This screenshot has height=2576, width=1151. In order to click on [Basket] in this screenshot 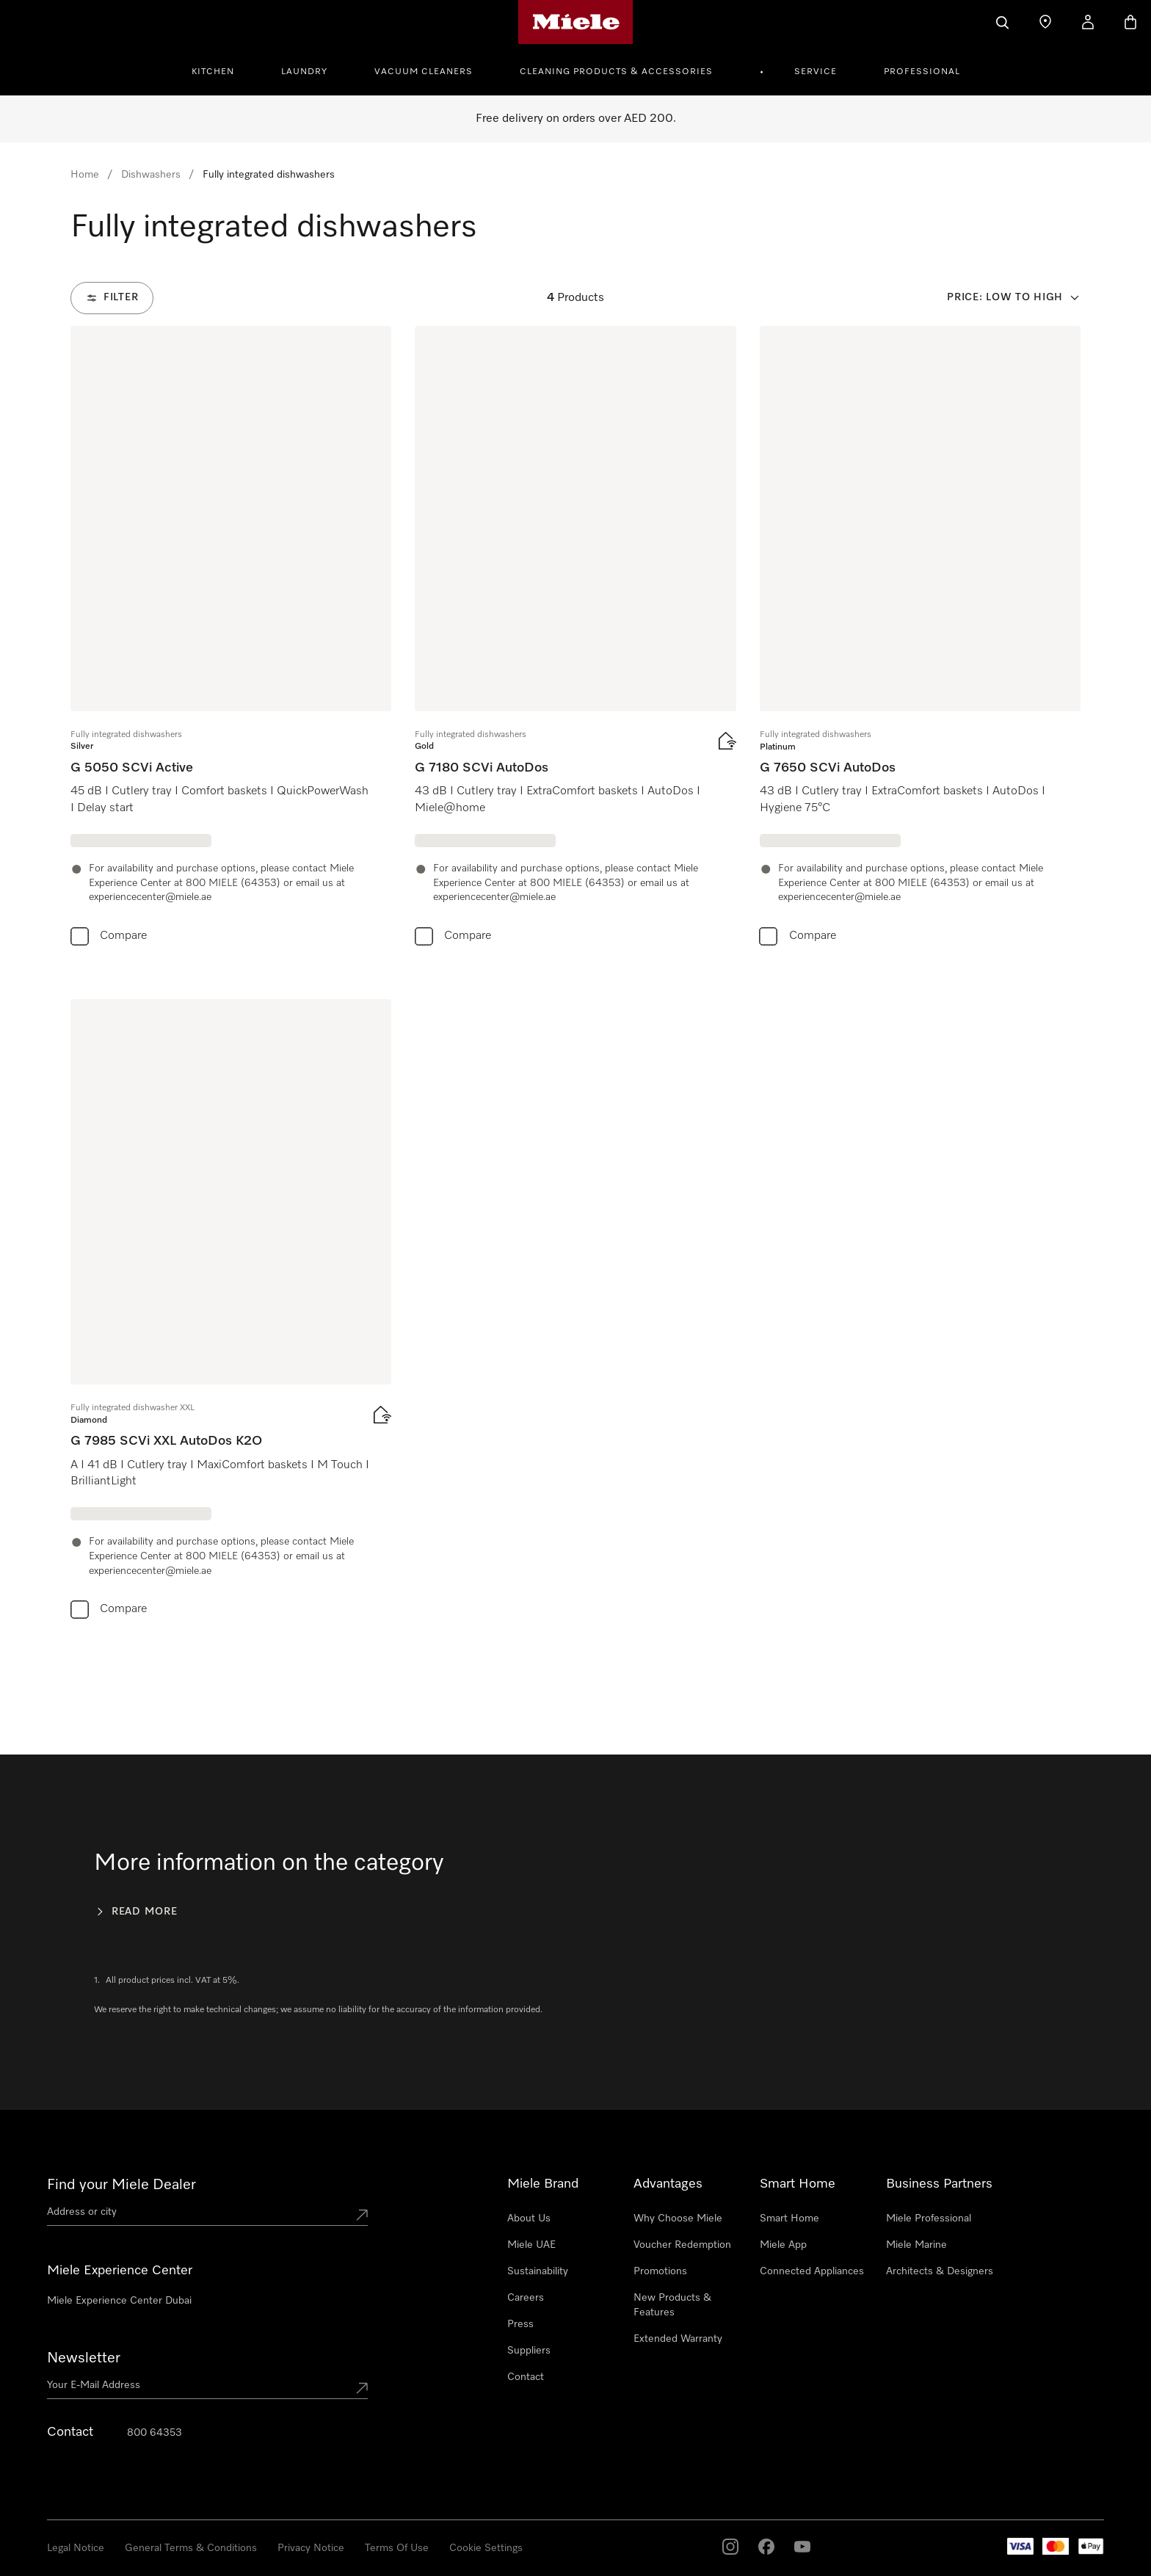, I will do `click(1130, 22)`.